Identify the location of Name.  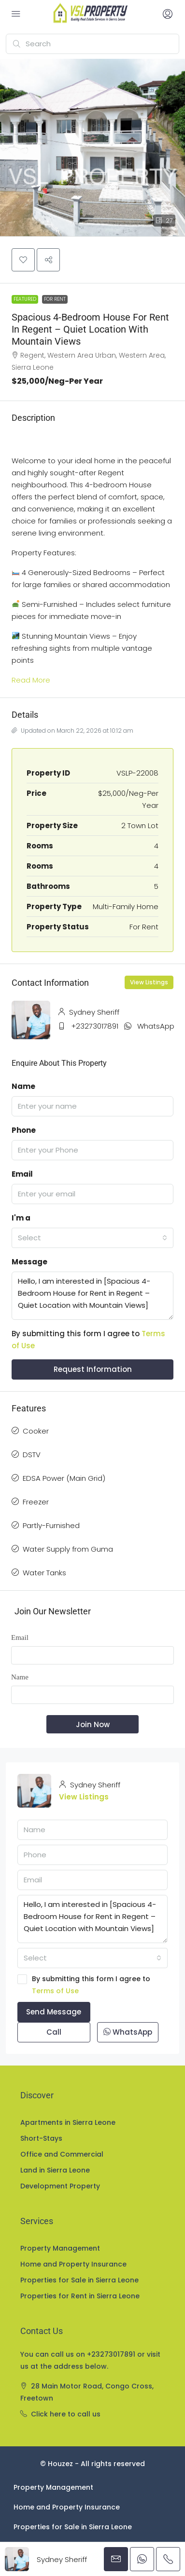
(23, 1086).